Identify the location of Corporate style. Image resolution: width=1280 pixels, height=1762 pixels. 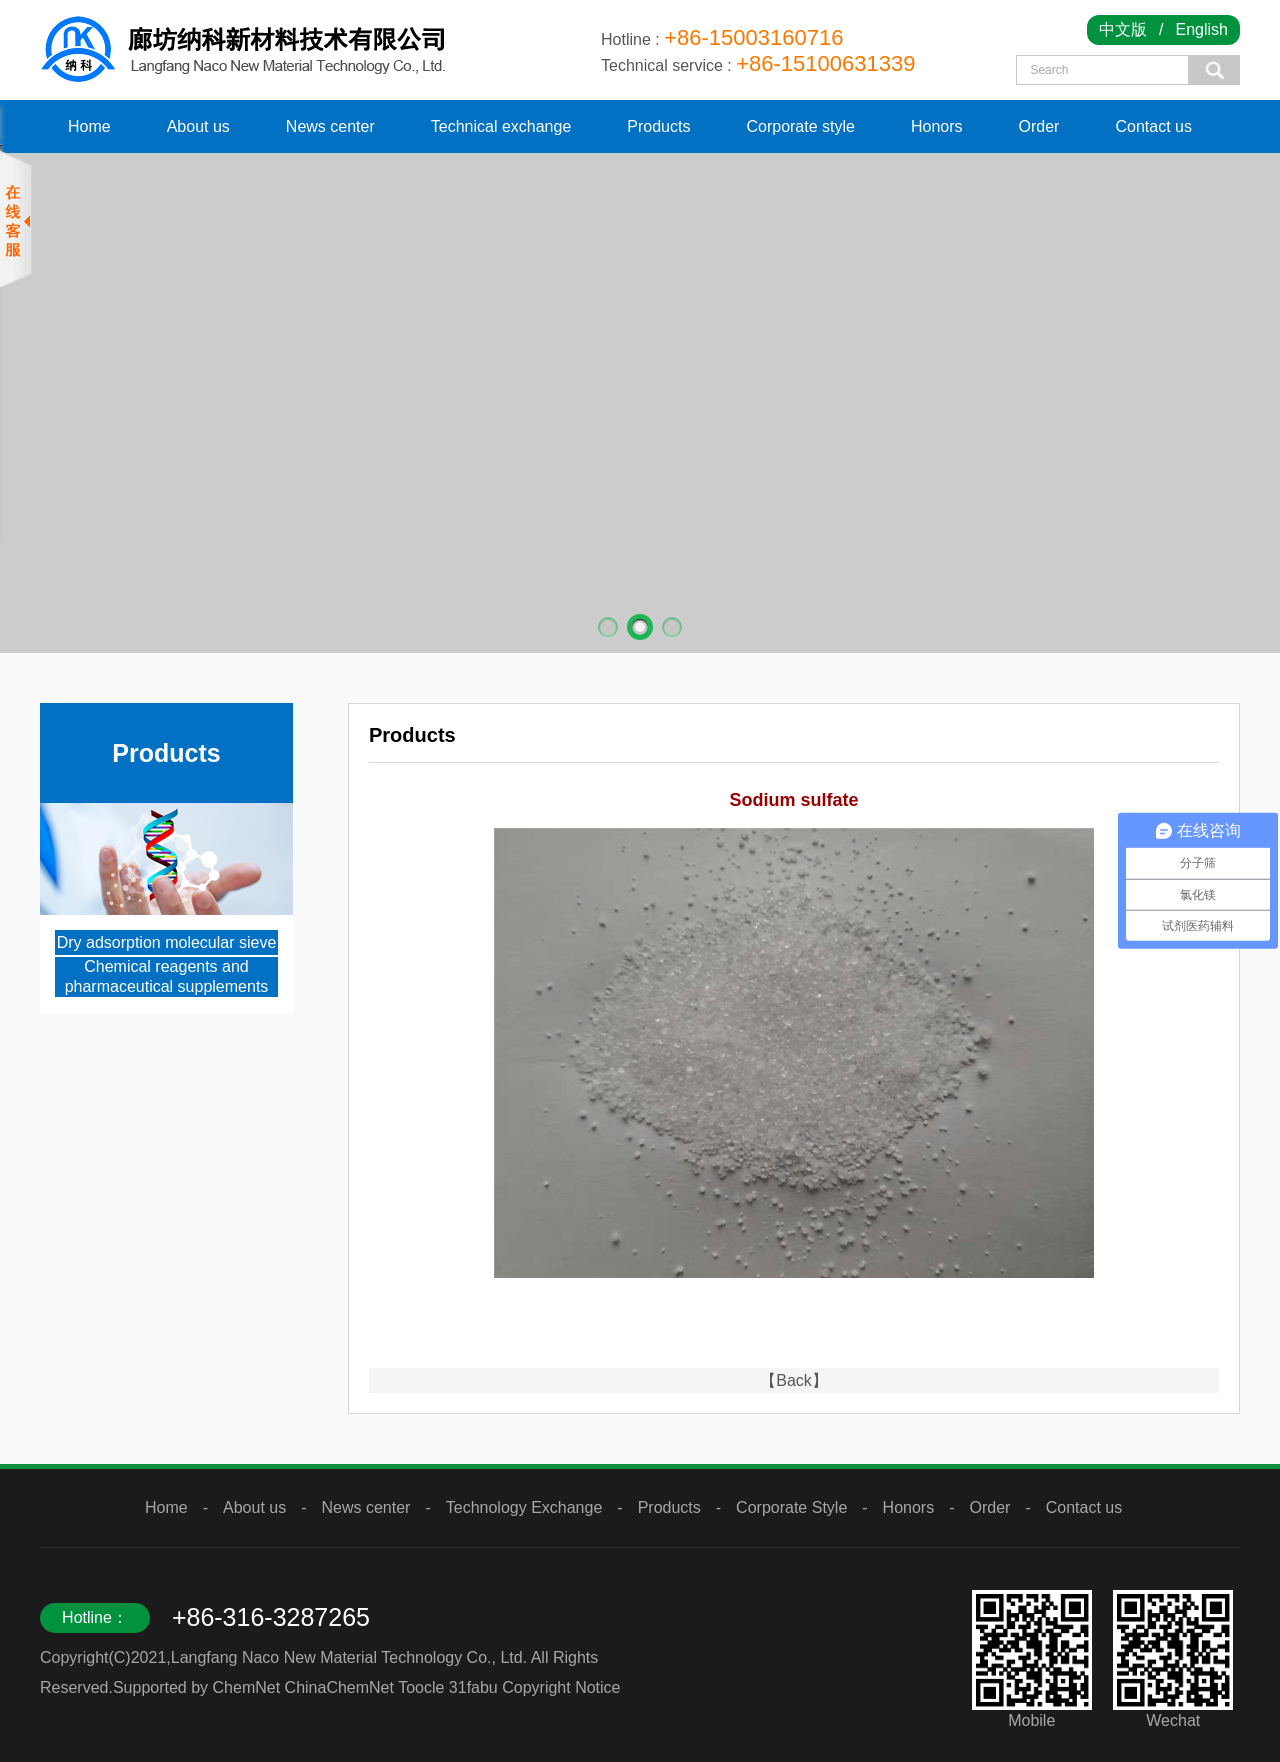
(800, 126).